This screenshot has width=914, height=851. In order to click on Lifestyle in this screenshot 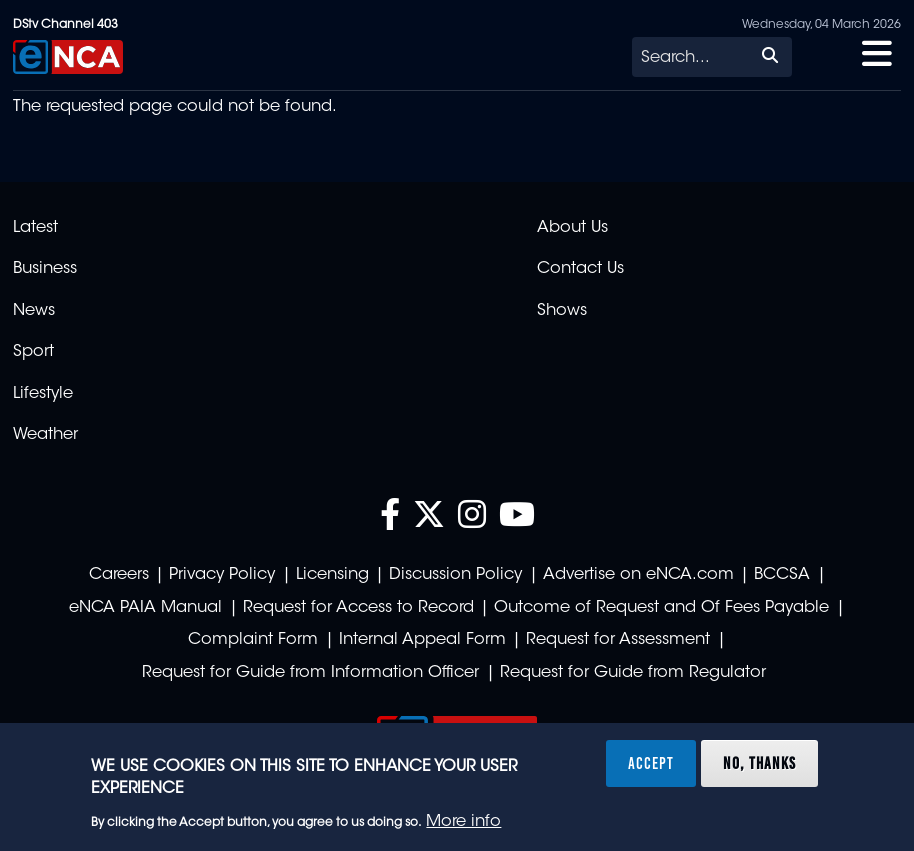, I will do `click(43, 394)`.